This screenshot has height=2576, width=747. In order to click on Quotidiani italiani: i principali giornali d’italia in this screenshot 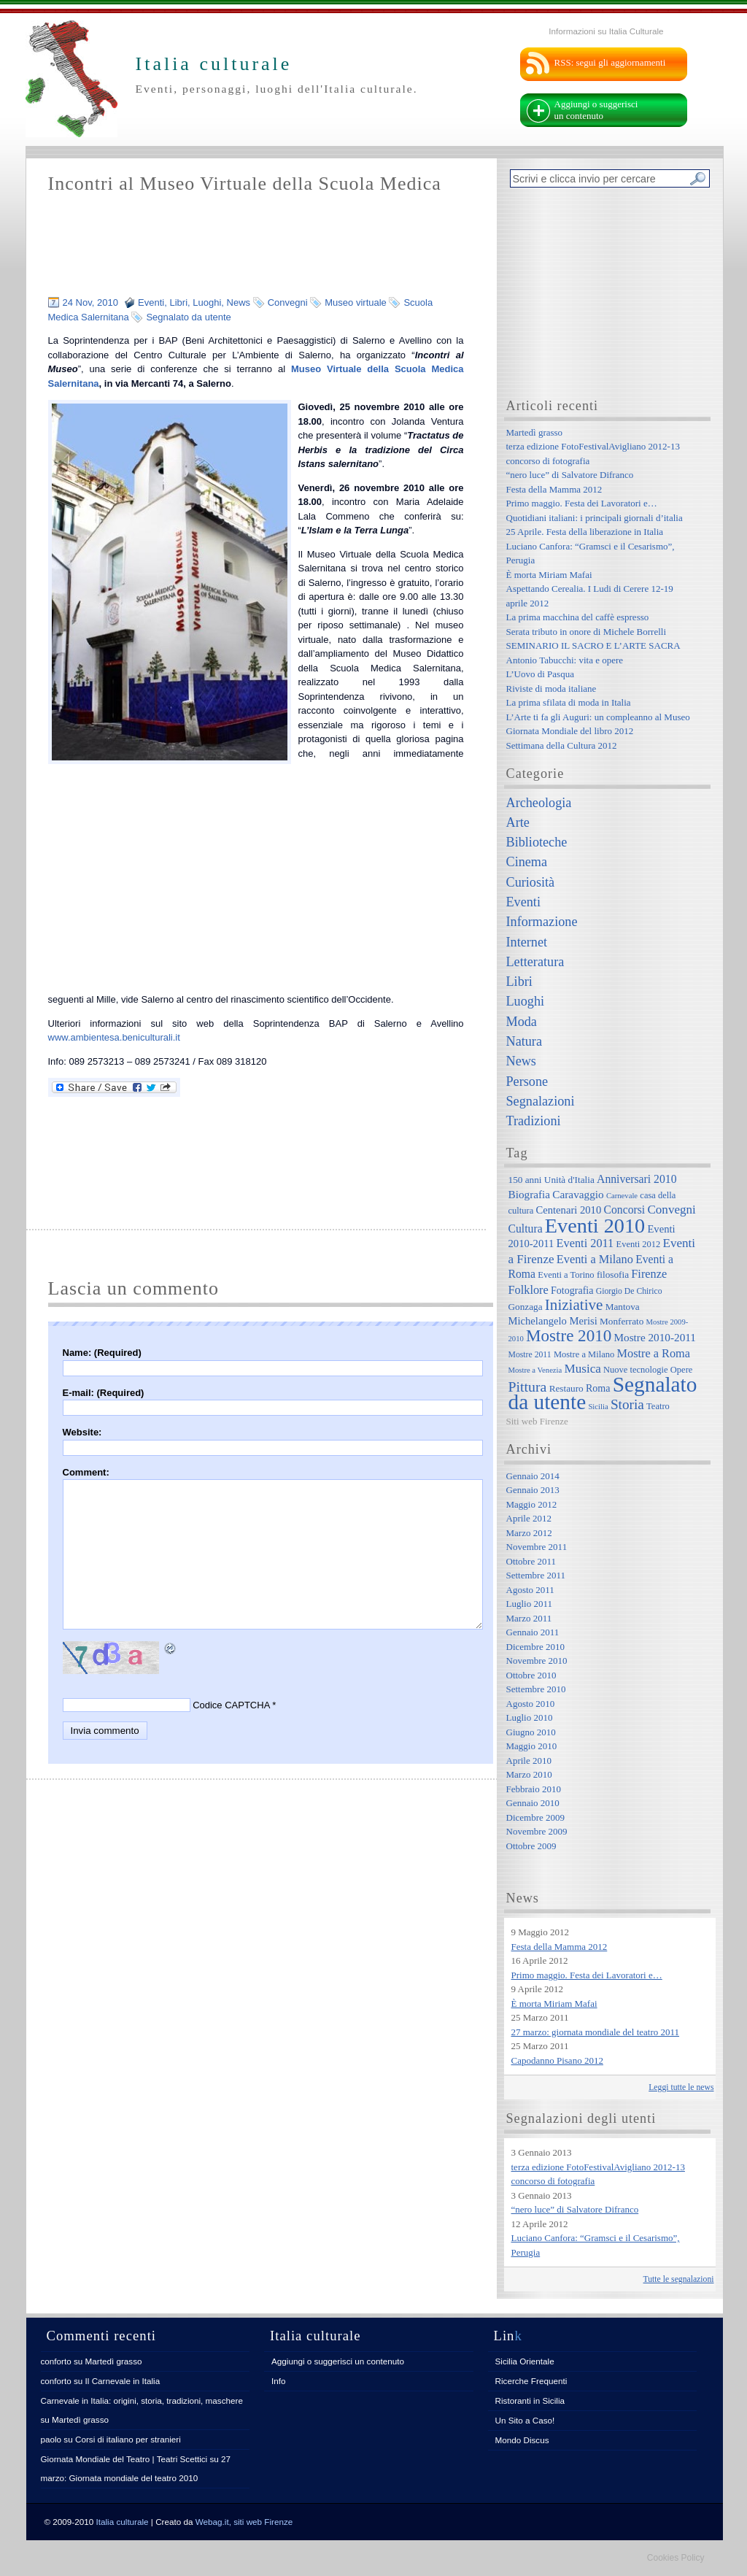, I will do `click(594, 517)`.